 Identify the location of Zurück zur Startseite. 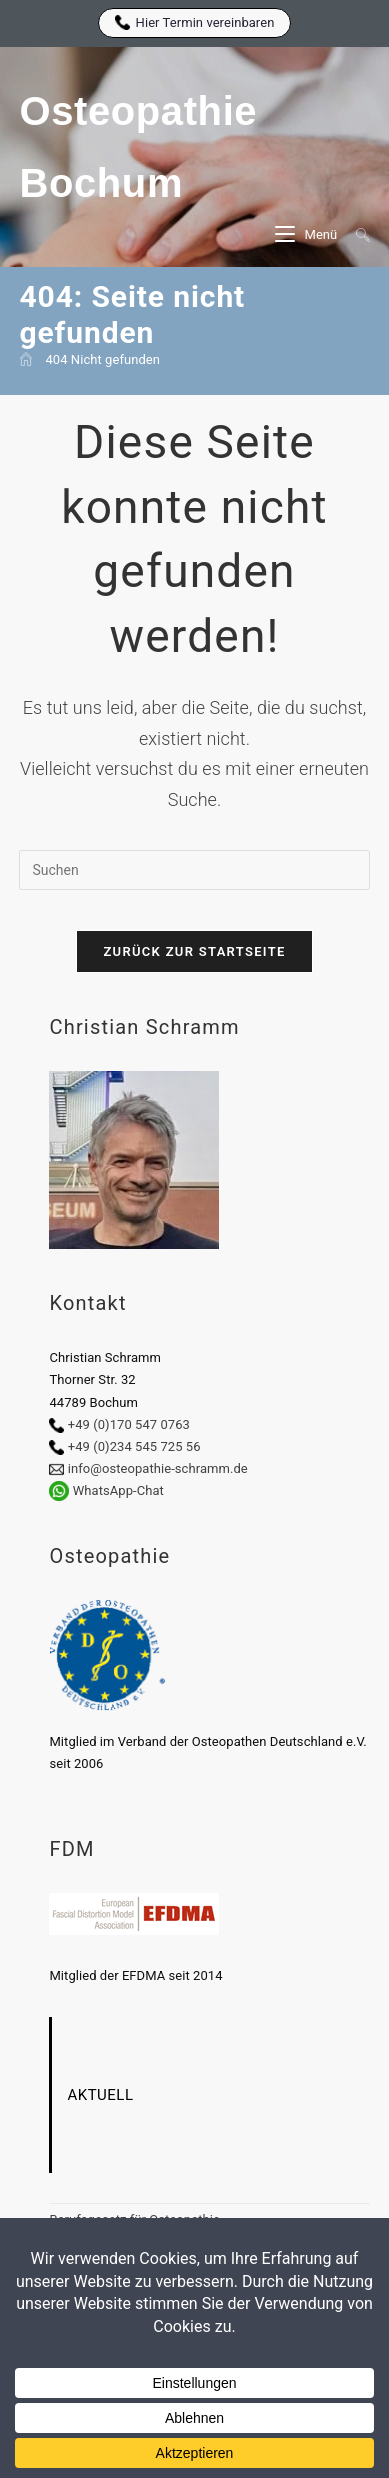
(194, 951).